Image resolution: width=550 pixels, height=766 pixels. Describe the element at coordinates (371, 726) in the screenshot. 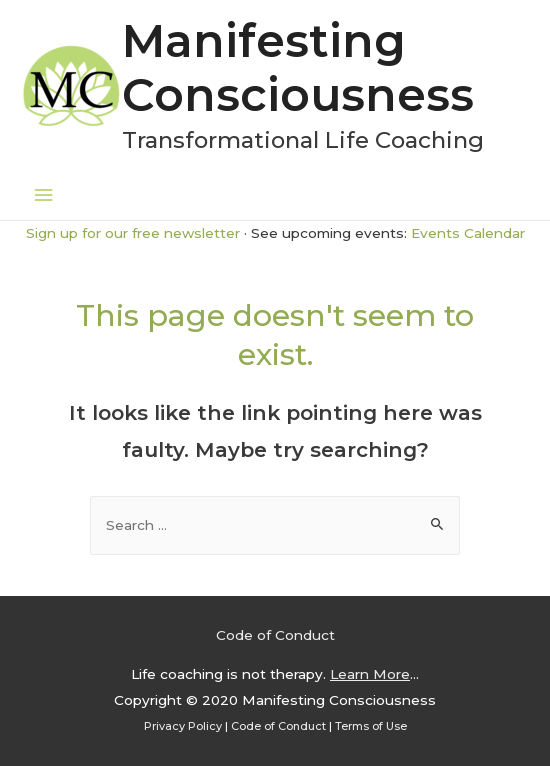

I see `Terms of Use` at that location.